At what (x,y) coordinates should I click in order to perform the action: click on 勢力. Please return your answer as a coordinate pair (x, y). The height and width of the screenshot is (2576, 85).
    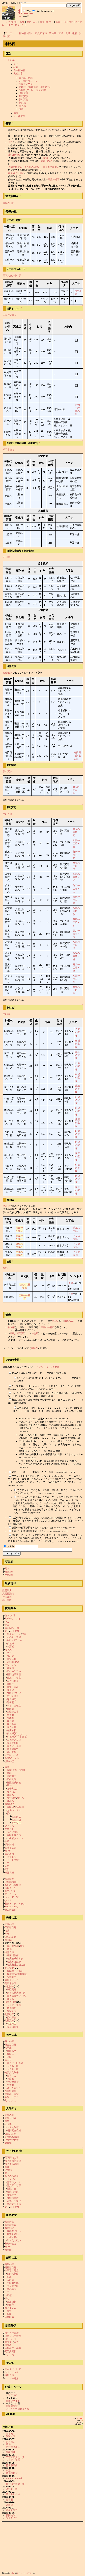
    Looking at the image, I should click on (9, 1652).